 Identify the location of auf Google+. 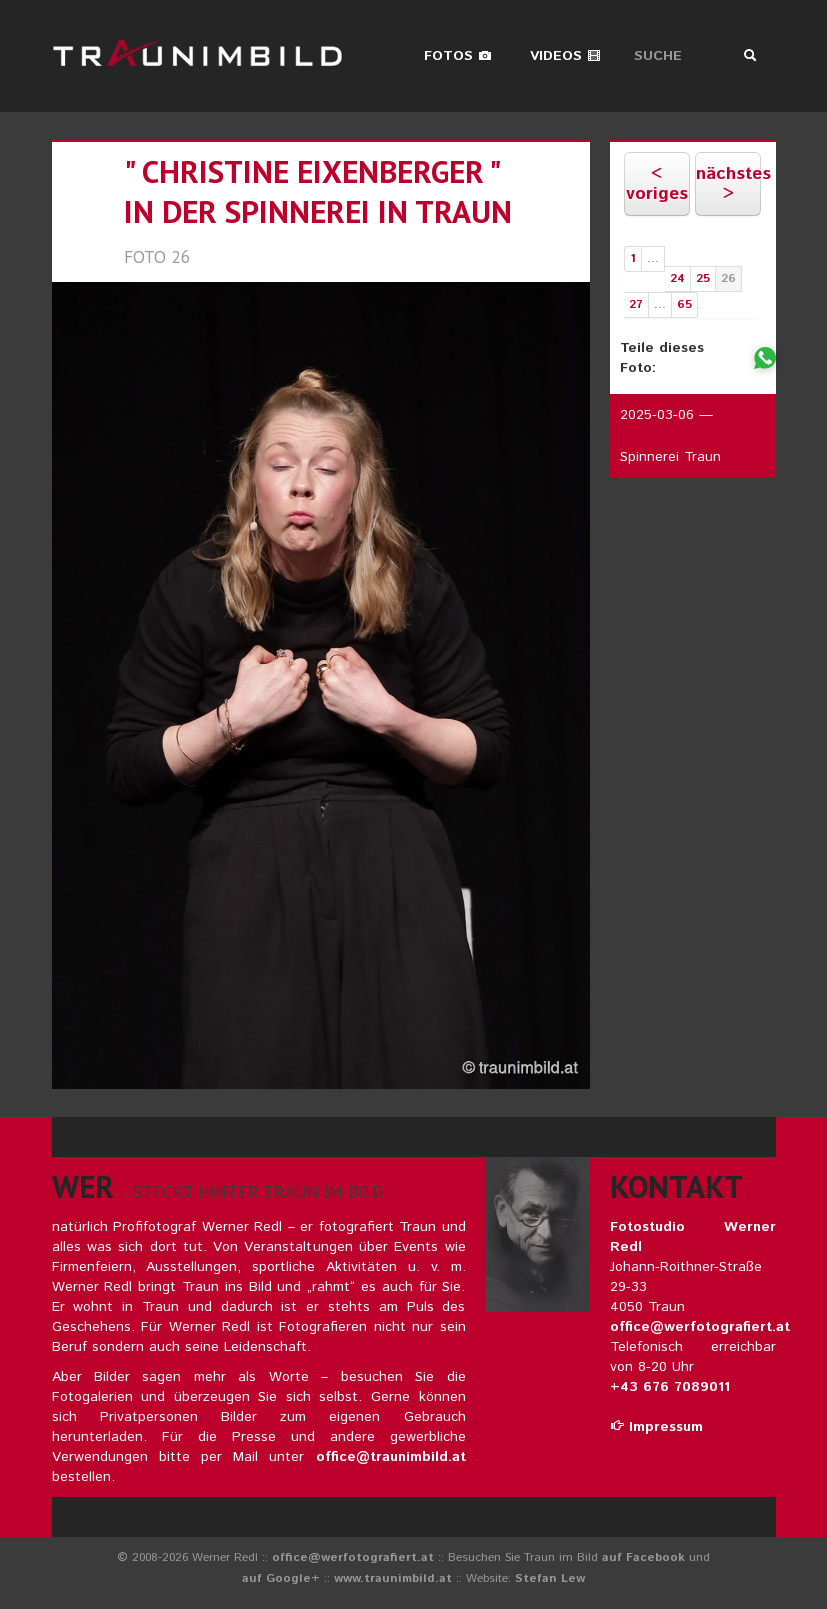
(281, 1578).